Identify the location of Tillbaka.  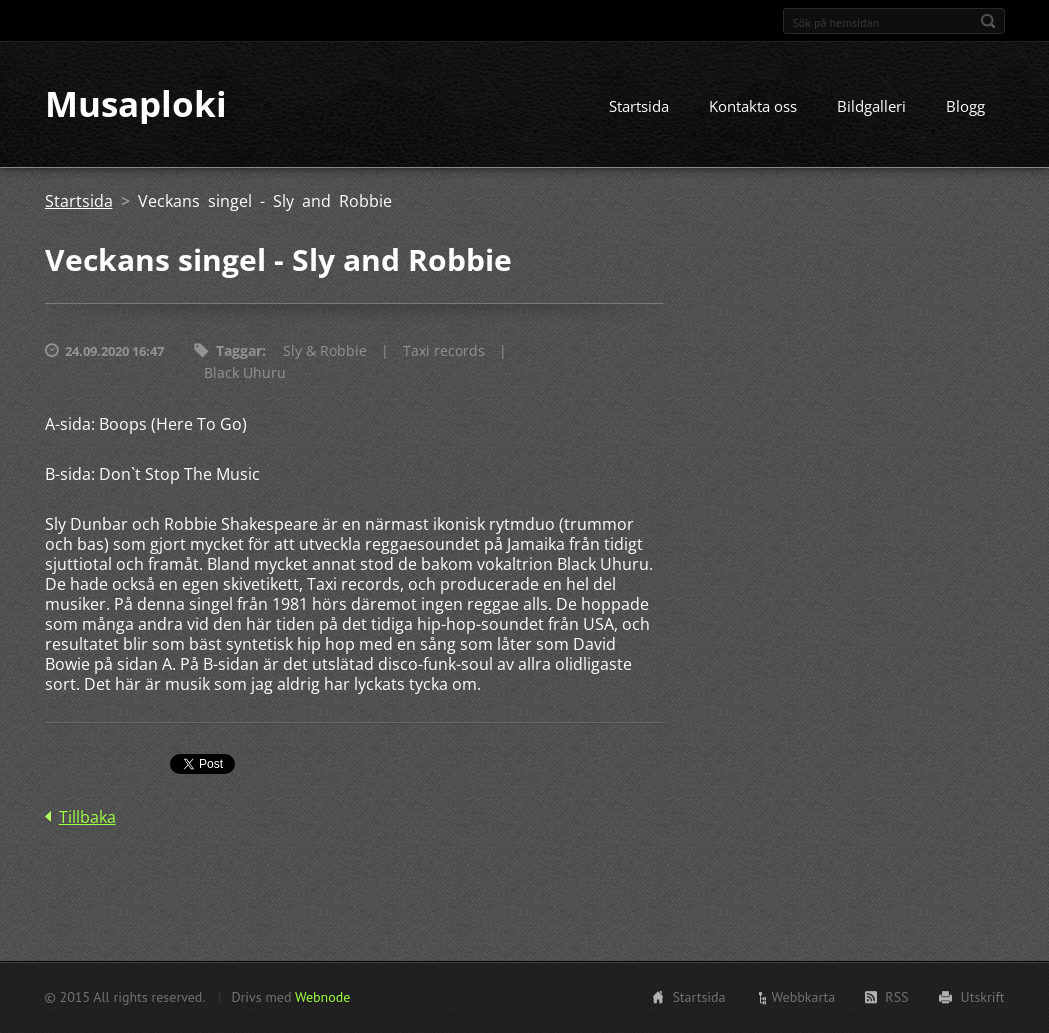
(87, 818).